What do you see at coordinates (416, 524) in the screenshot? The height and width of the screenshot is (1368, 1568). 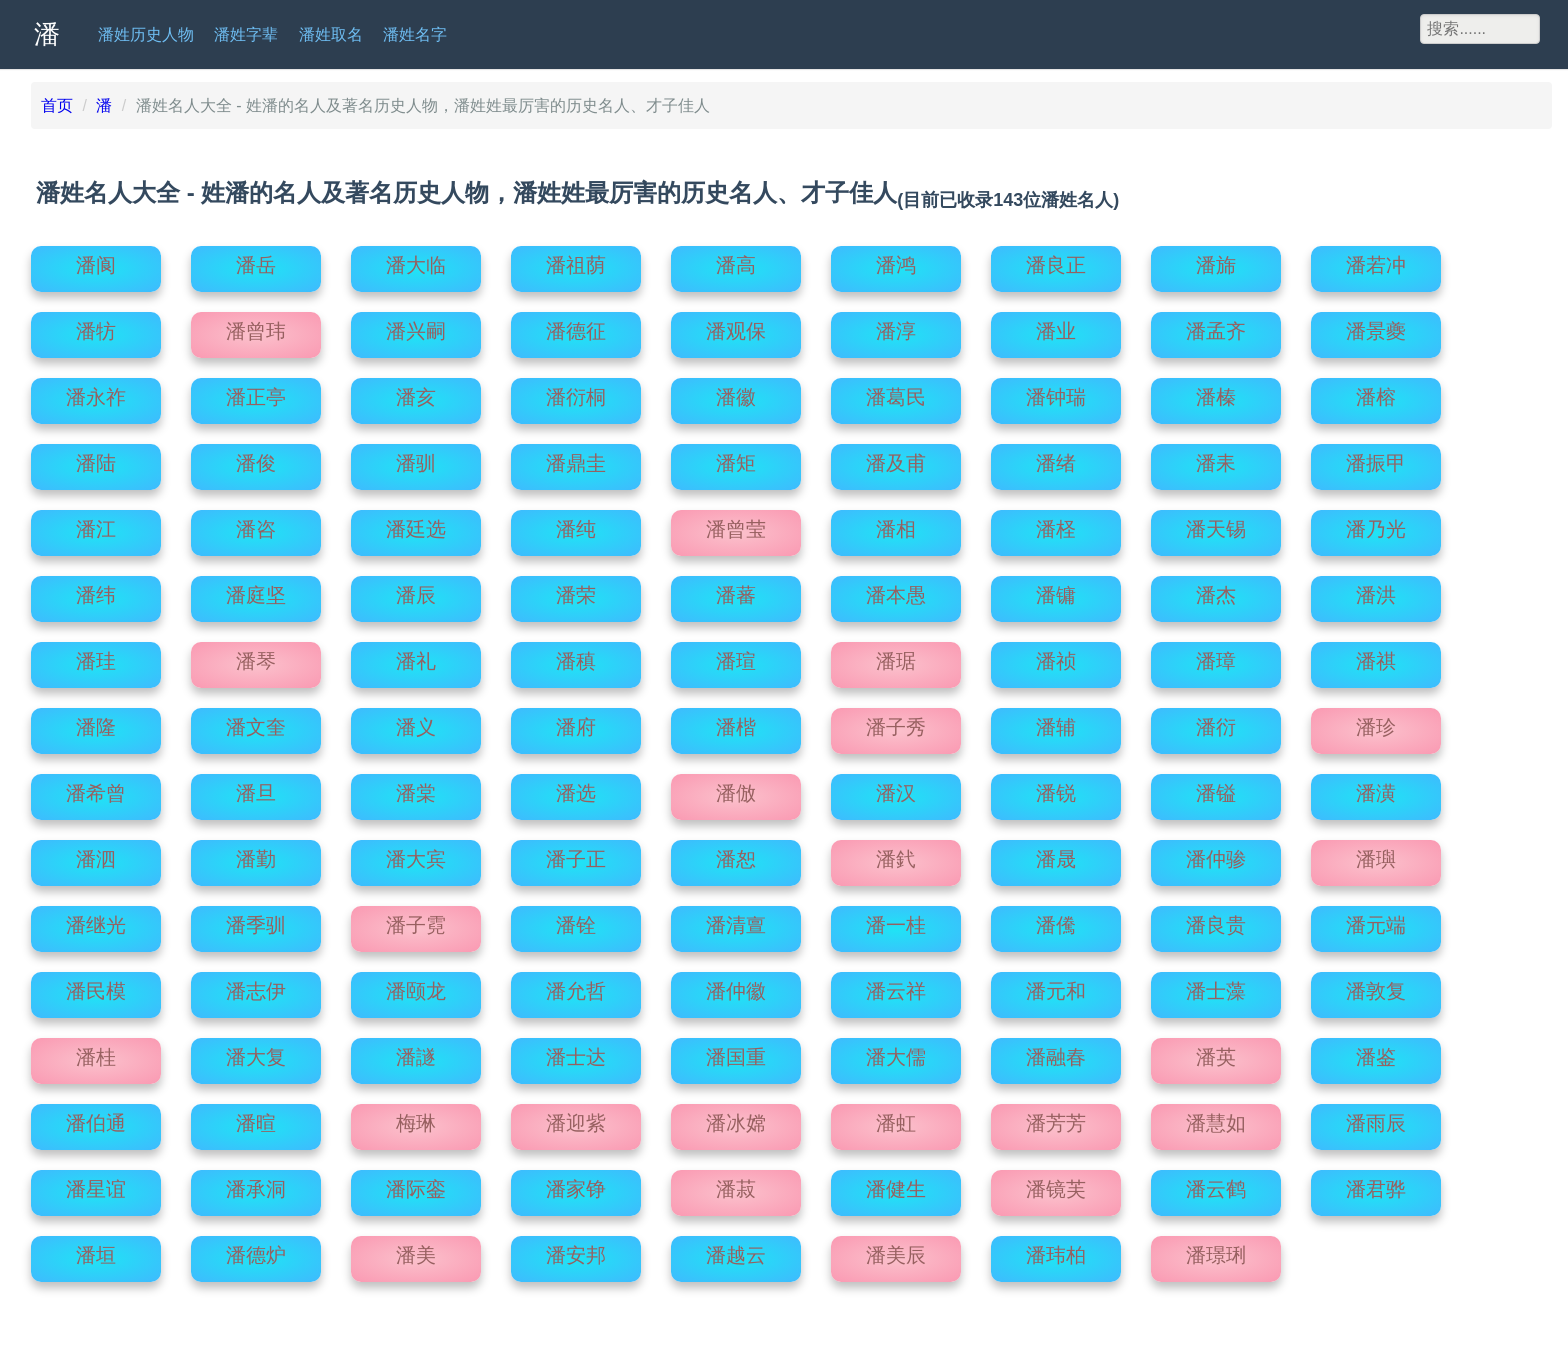 I see `潘廷选` at bounding box center [416, 524].